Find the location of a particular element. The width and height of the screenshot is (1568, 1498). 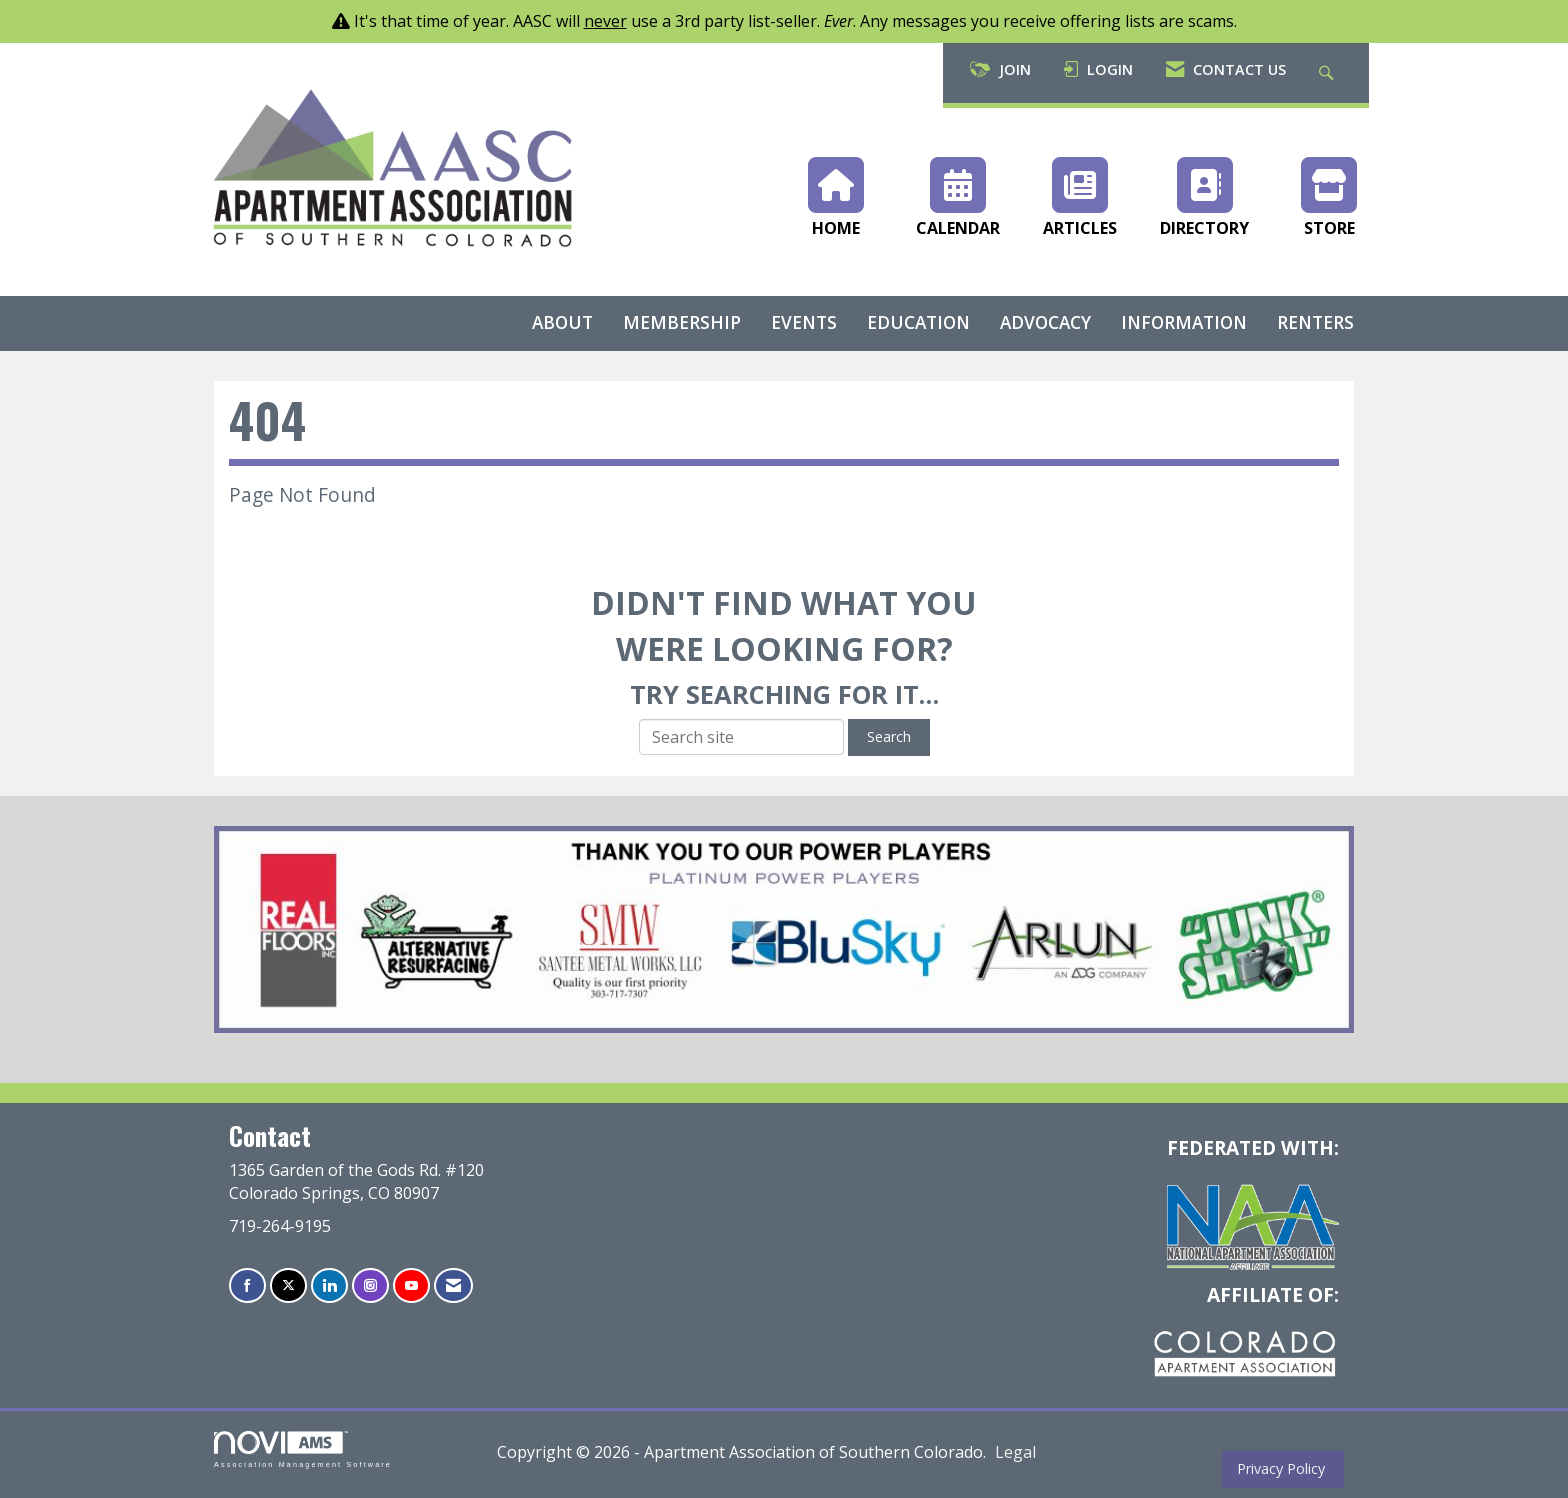

[Search Site] is located at coordinates (1328, 73).